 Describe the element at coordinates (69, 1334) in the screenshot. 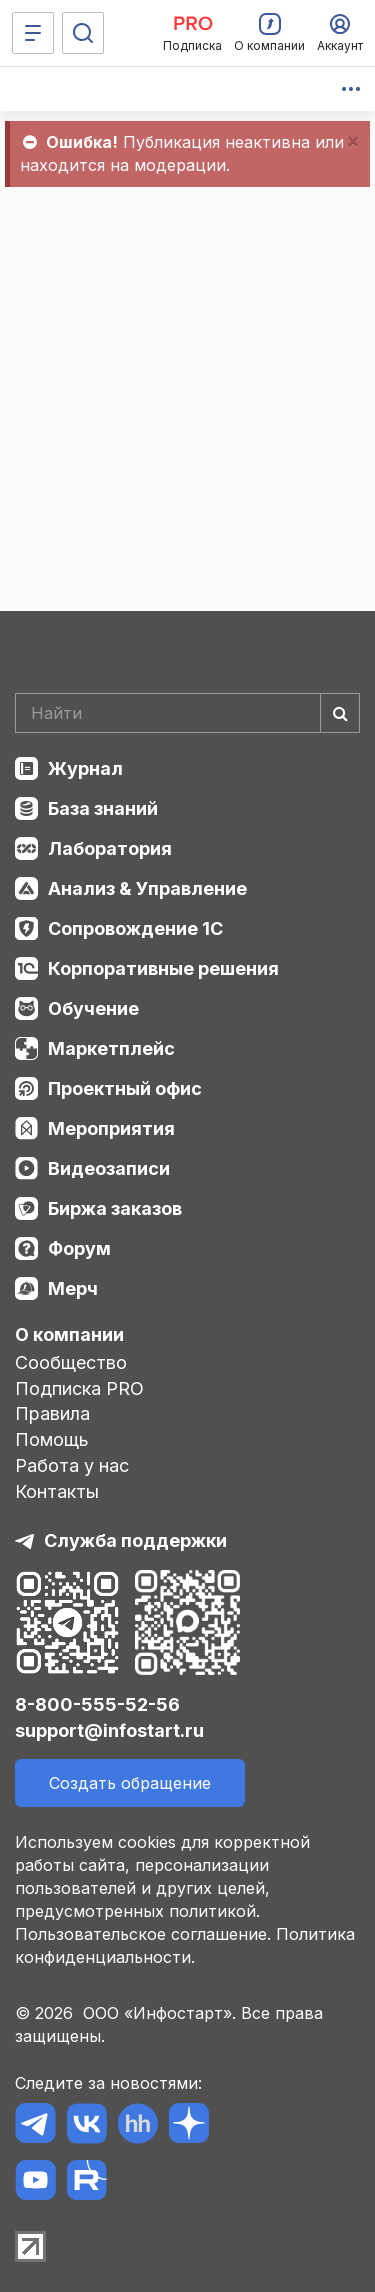

I see `О компании` at that location.